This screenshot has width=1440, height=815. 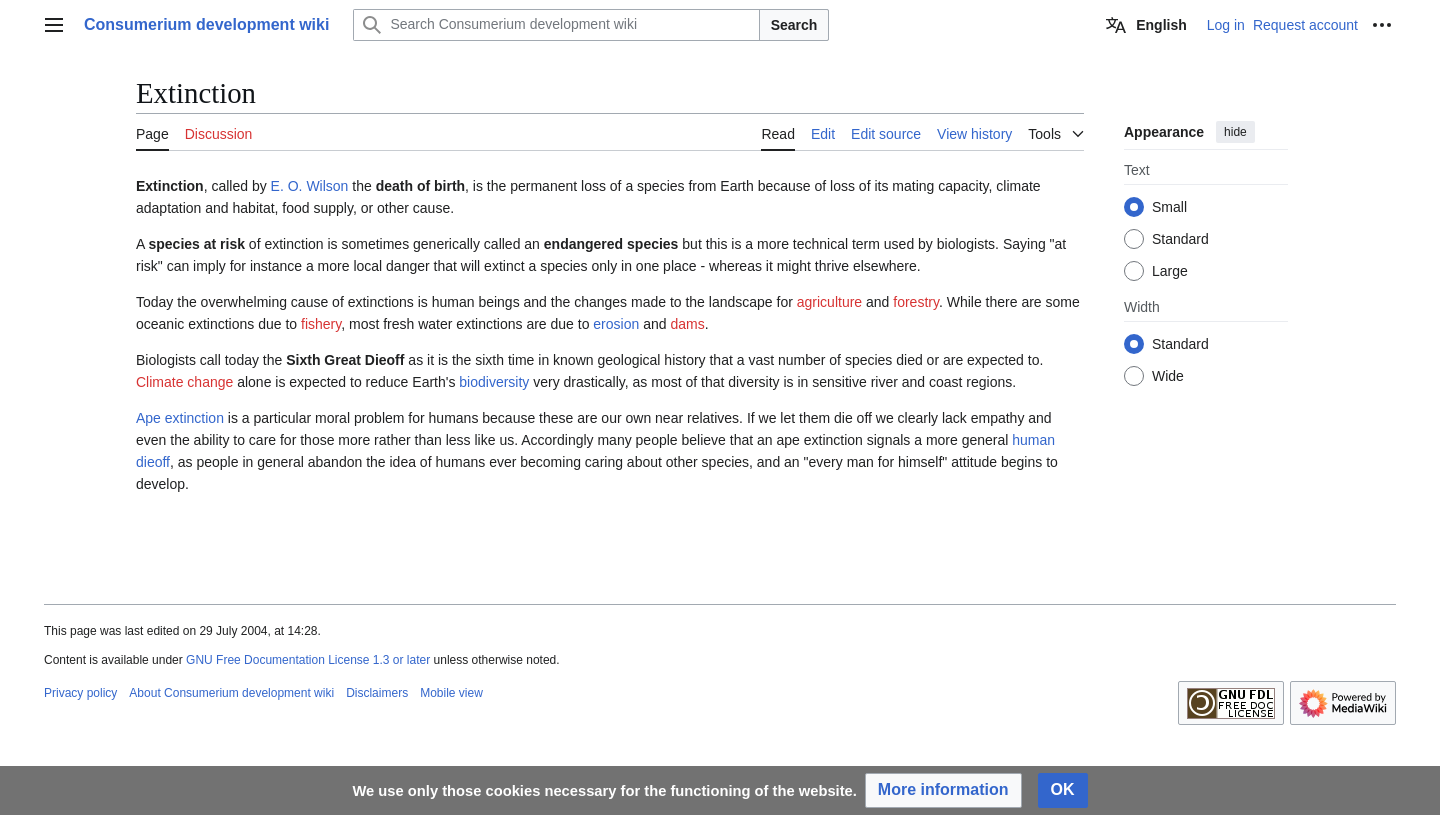 I want to click on Search, so click(x=794, y=25).